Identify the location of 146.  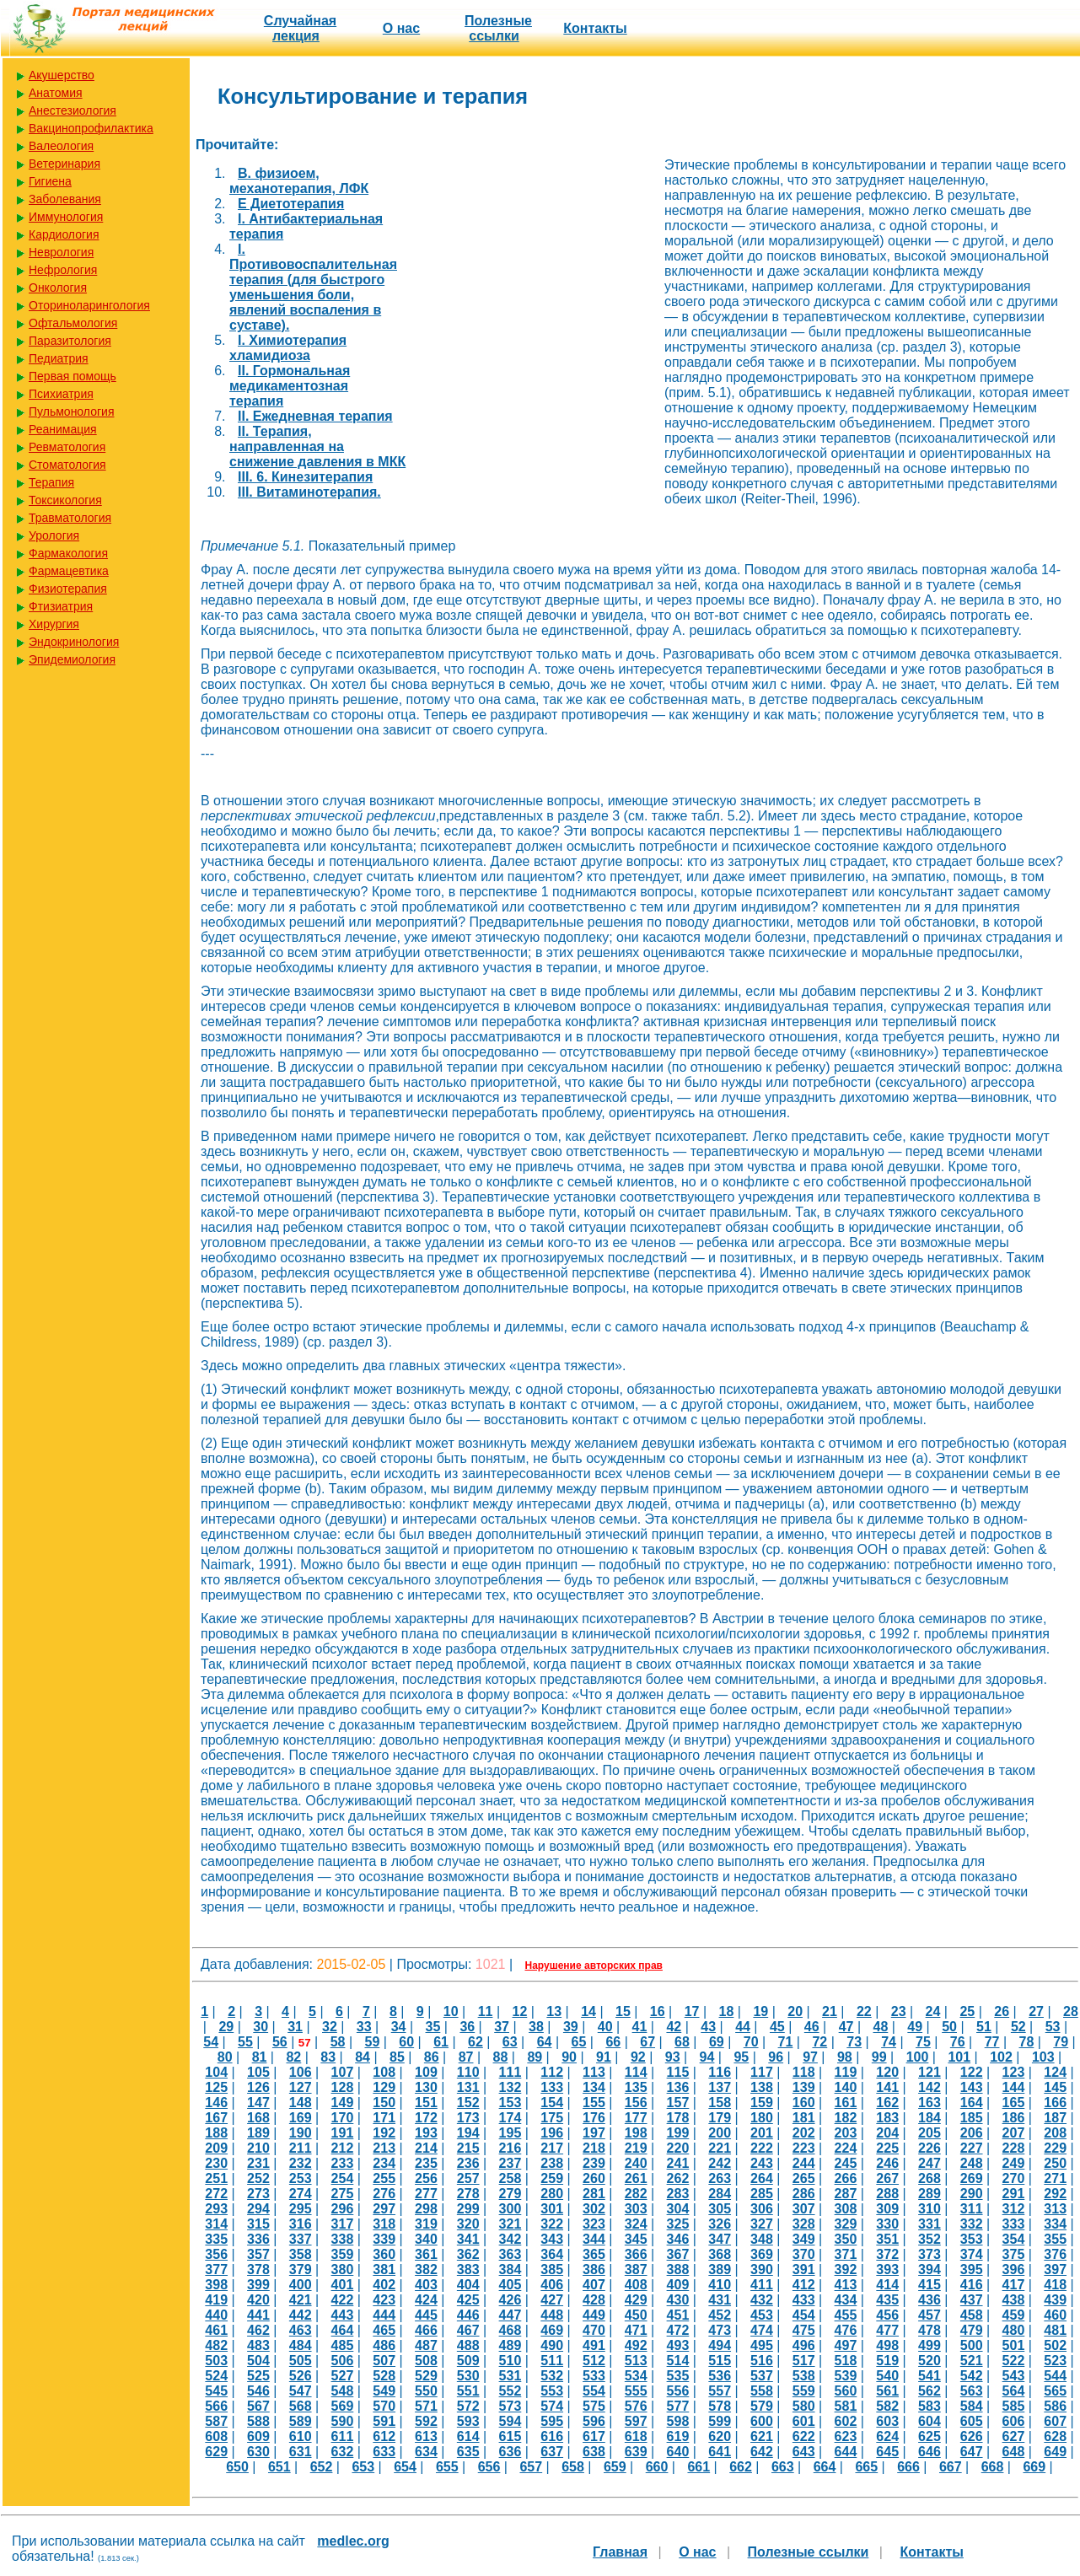
(216, 2102).